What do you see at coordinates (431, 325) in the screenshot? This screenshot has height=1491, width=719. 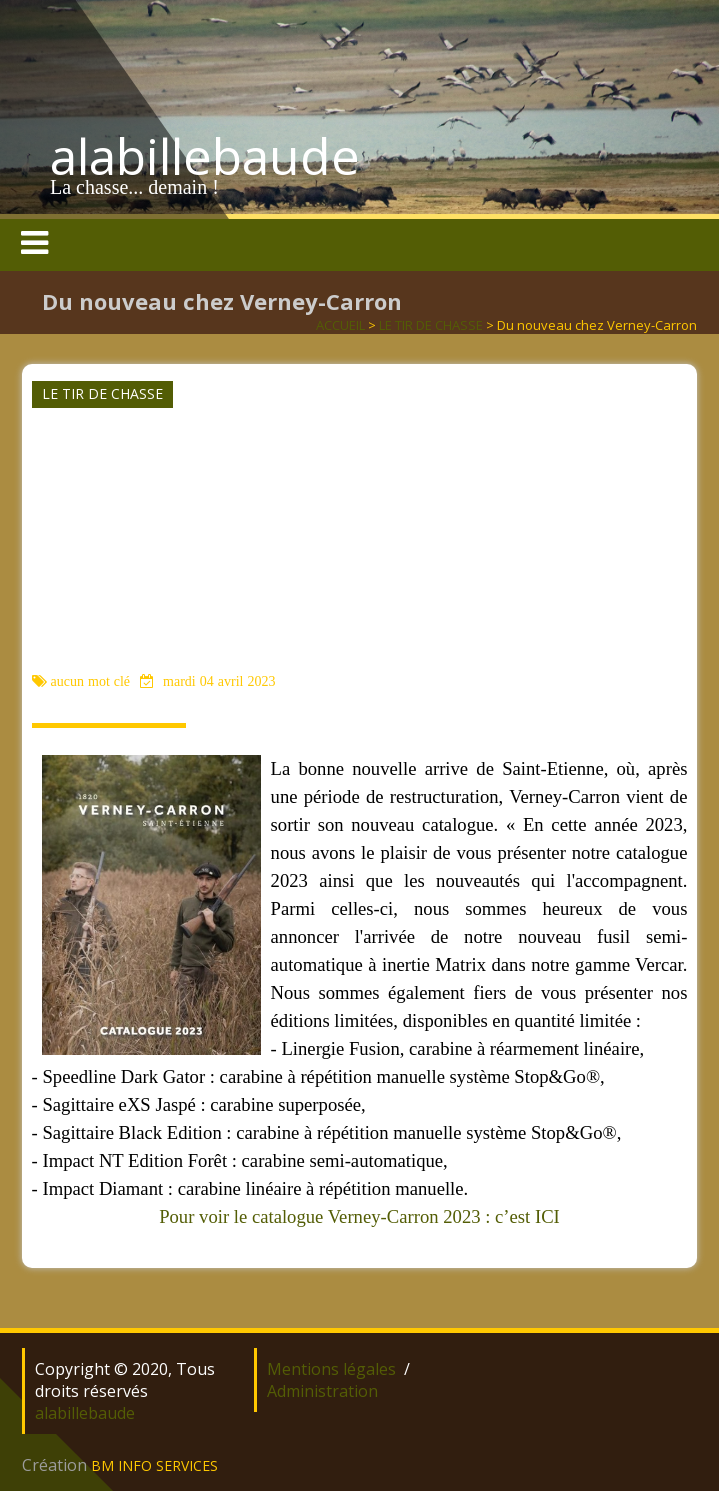 I see `LE TIR DE CHASSE` at bounding box center [431, 325].